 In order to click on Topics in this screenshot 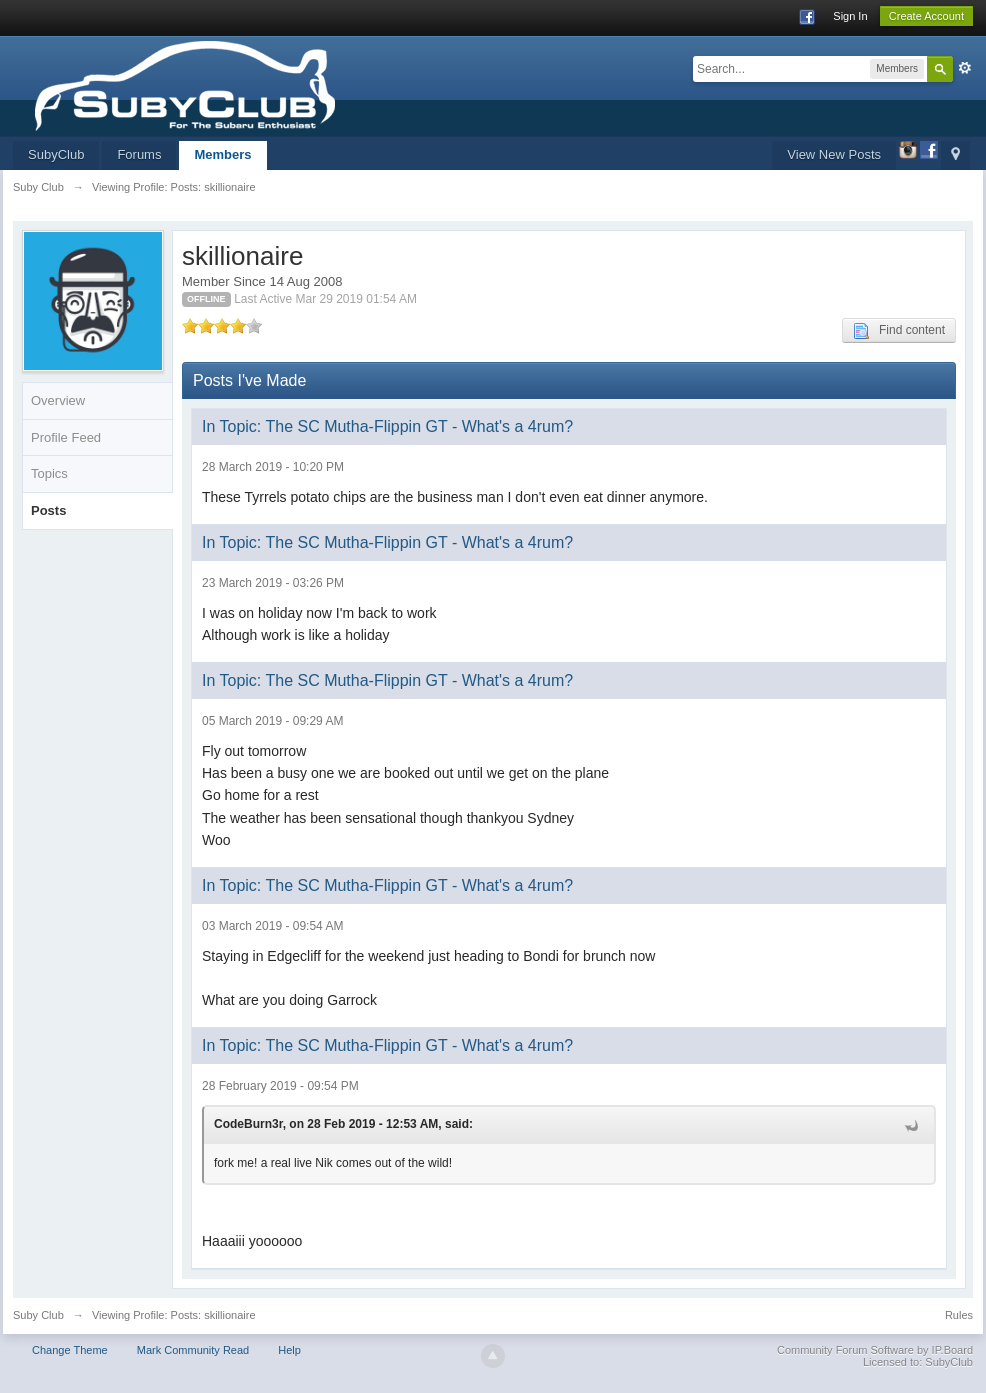, I will do `click(49, 473)`.